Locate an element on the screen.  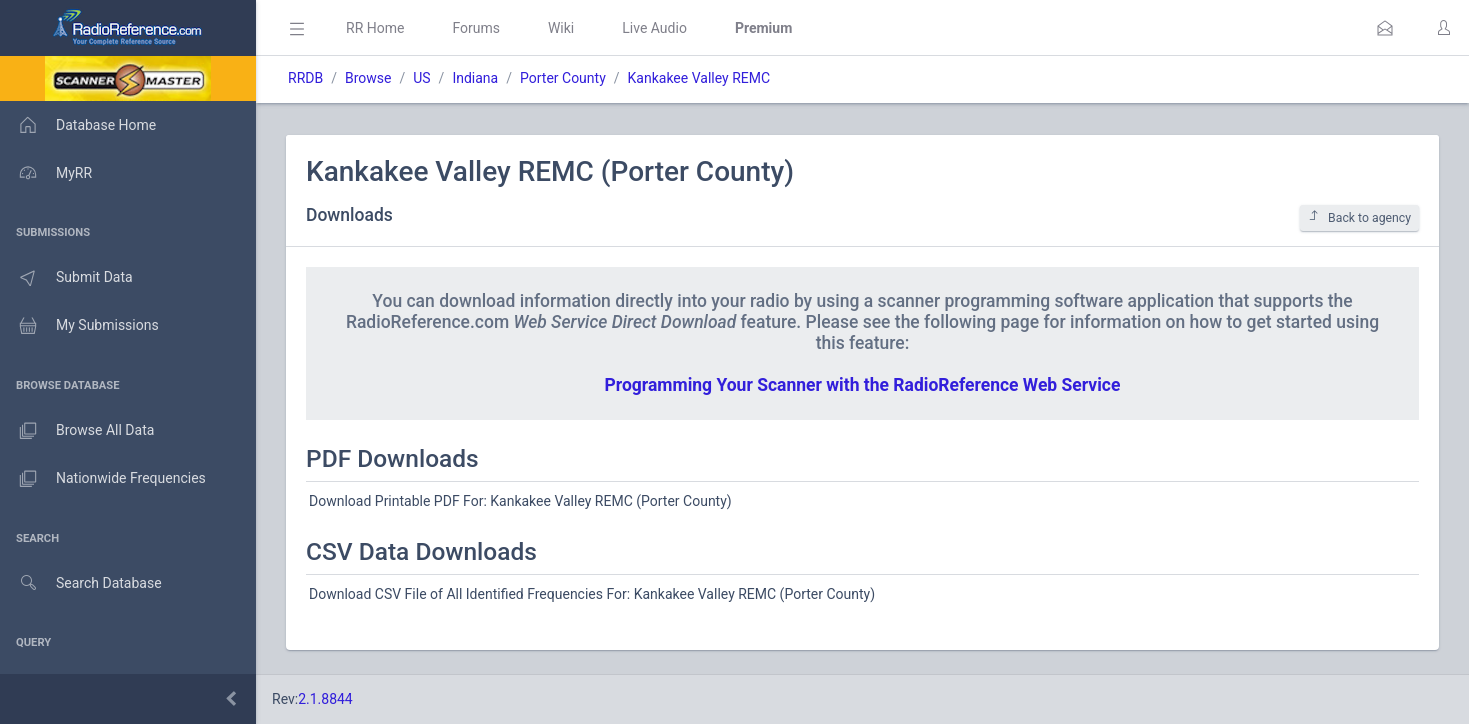
Back to agency is located at coordinates (1359, 217).